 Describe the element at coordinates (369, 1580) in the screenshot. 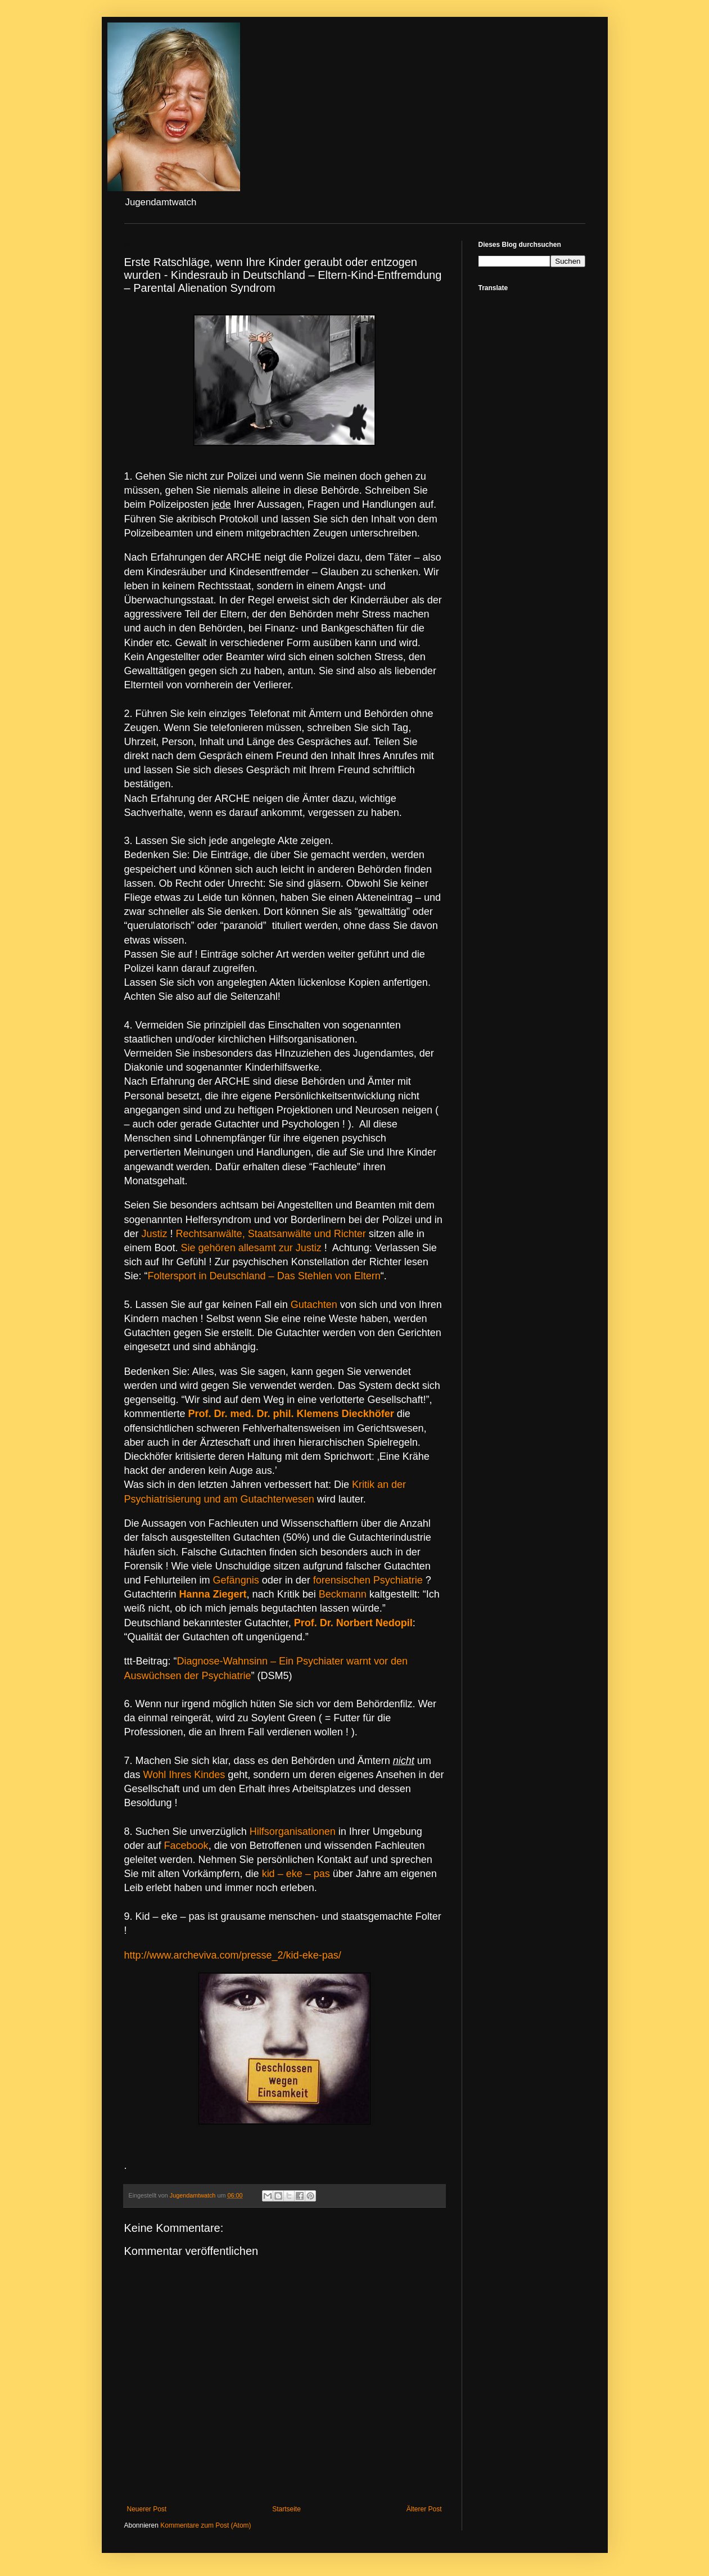

I see `forensischen Psychiatrie` at that location.